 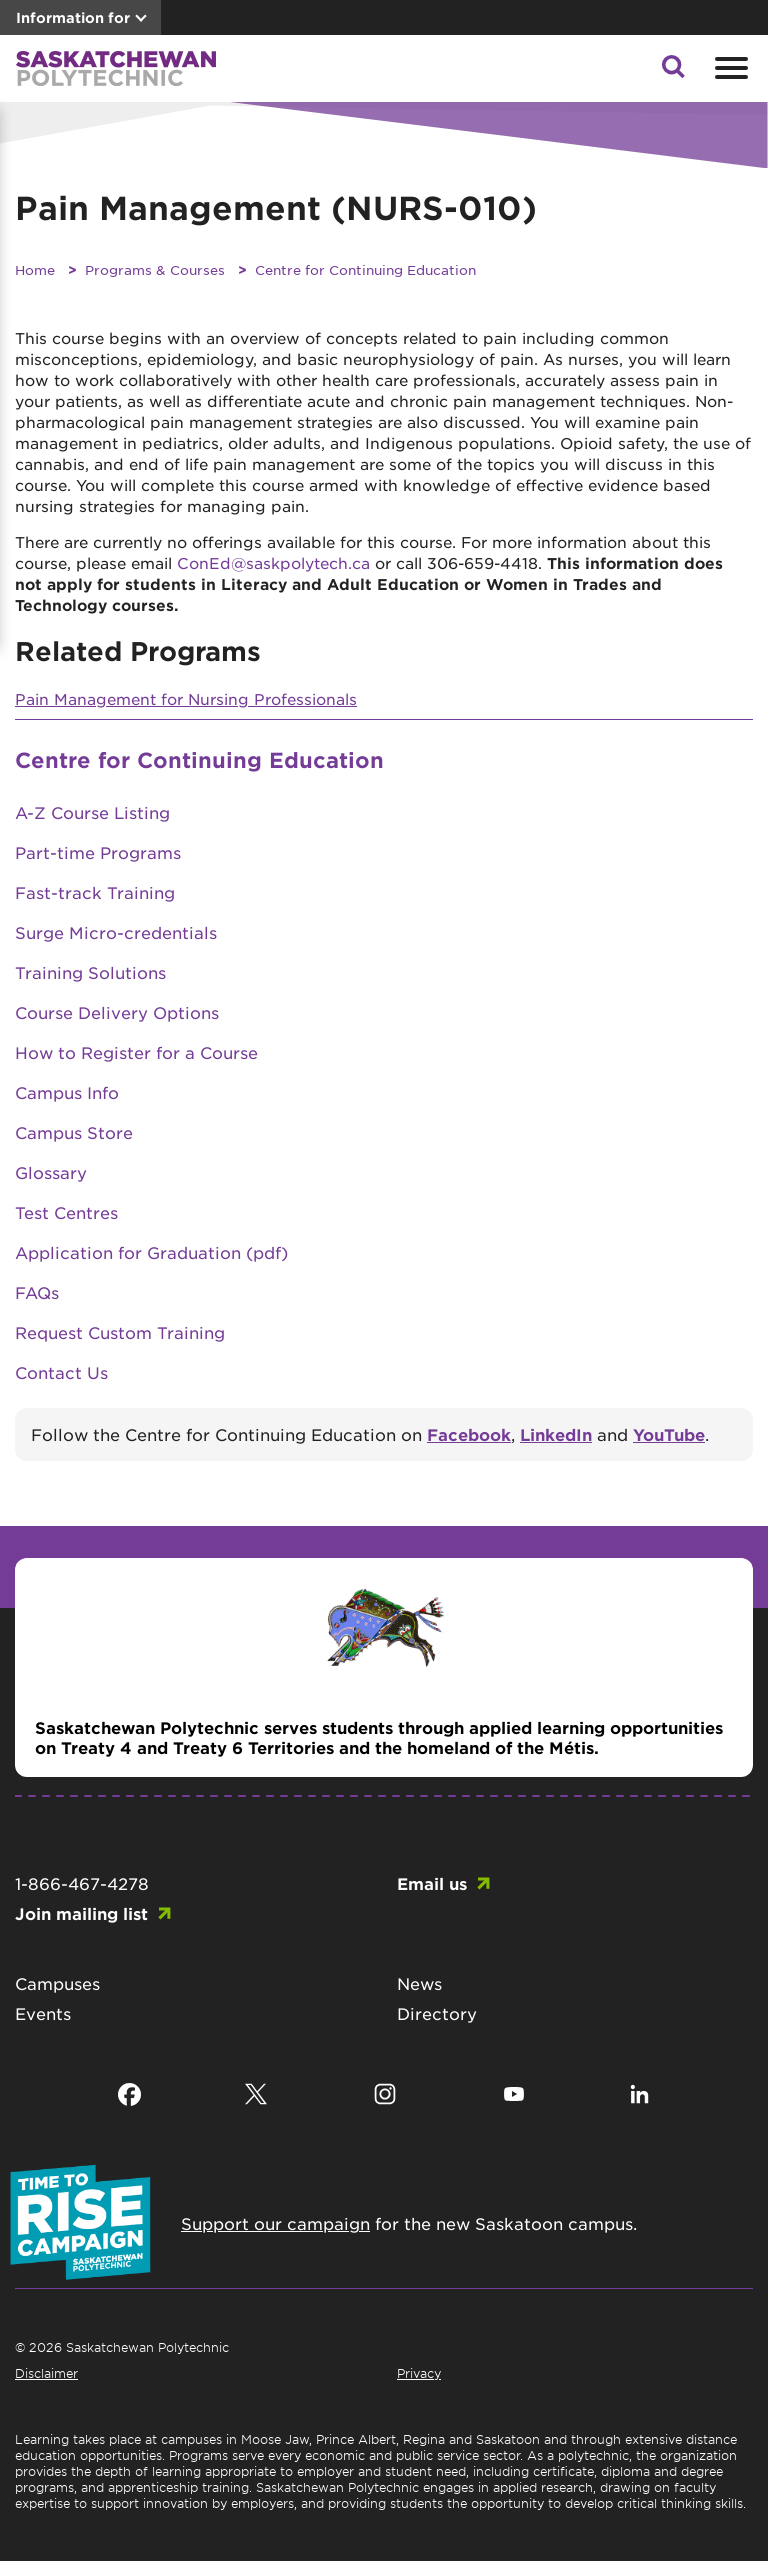 I want to click on Contact Us, so click(x=61, y=1372).